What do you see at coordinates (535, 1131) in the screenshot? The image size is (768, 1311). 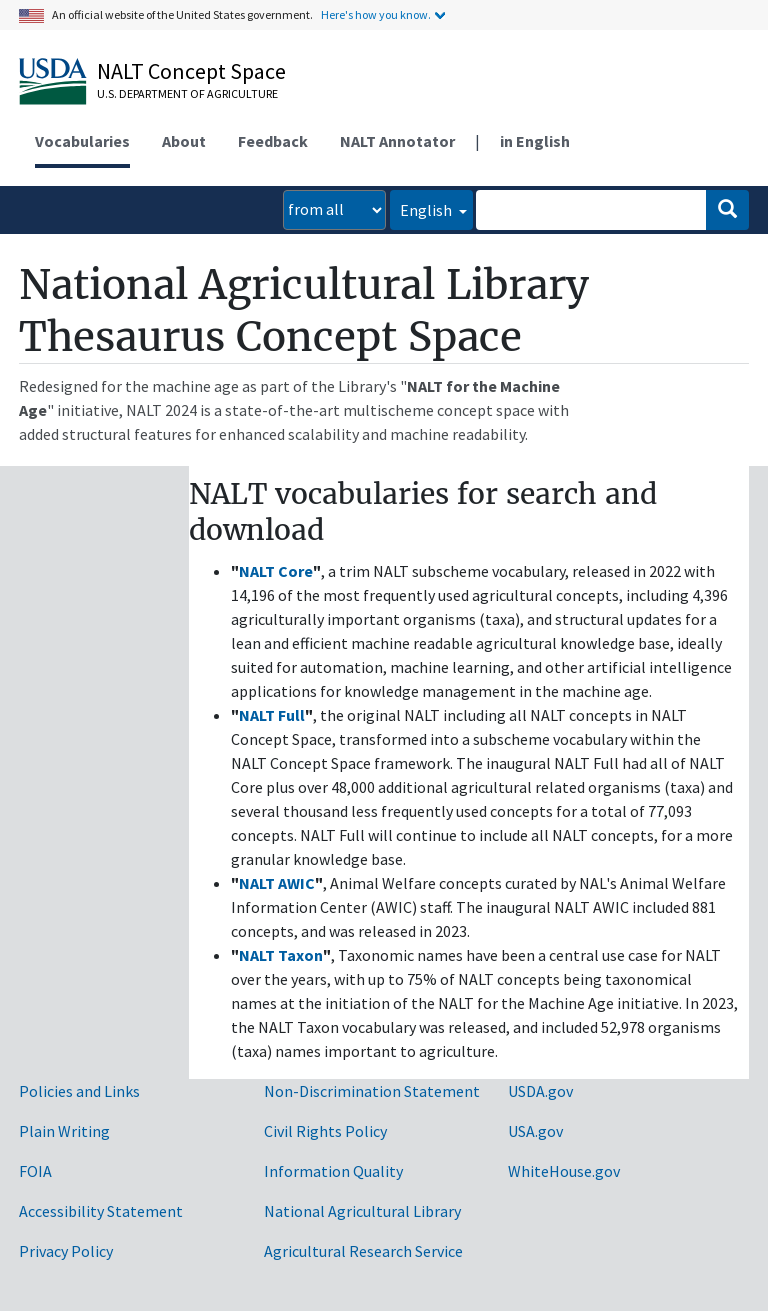 I see `USA.gov` at bounding box center [535, 1131].